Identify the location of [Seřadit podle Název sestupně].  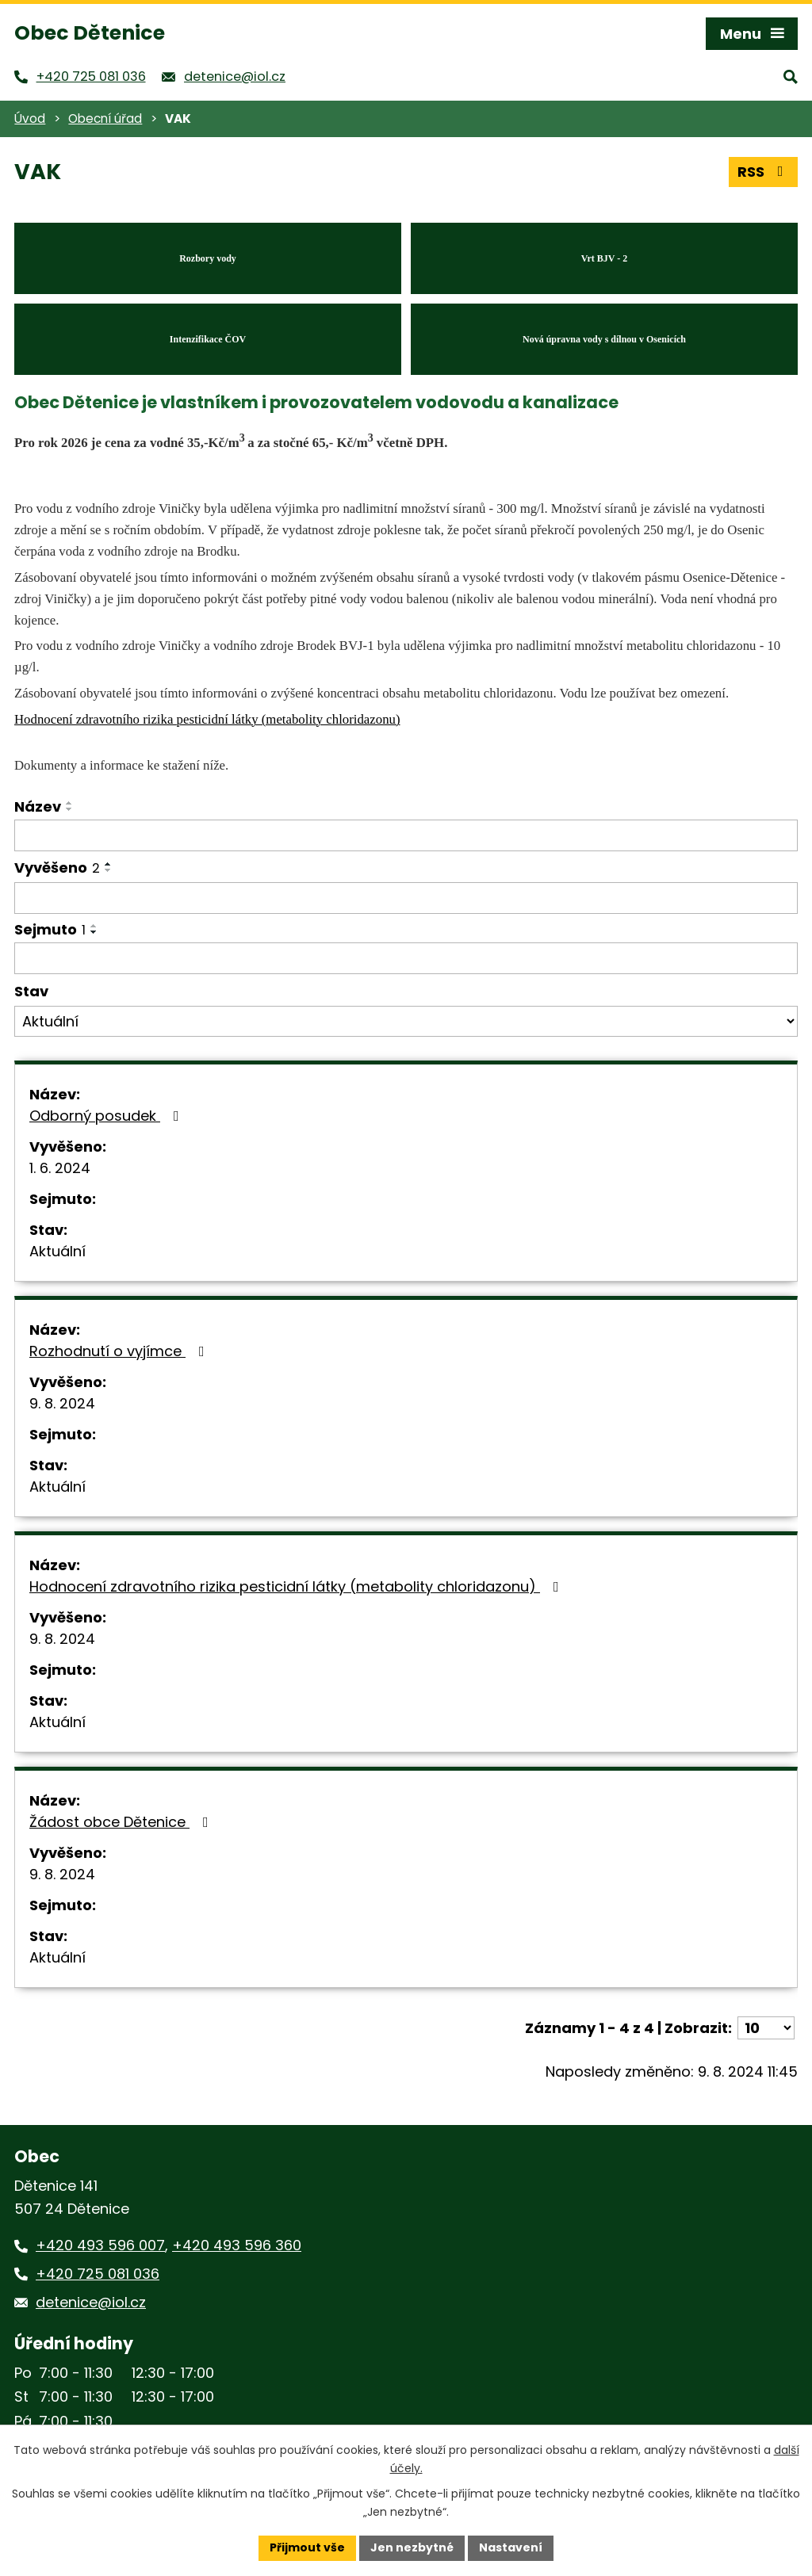
(70, 809).